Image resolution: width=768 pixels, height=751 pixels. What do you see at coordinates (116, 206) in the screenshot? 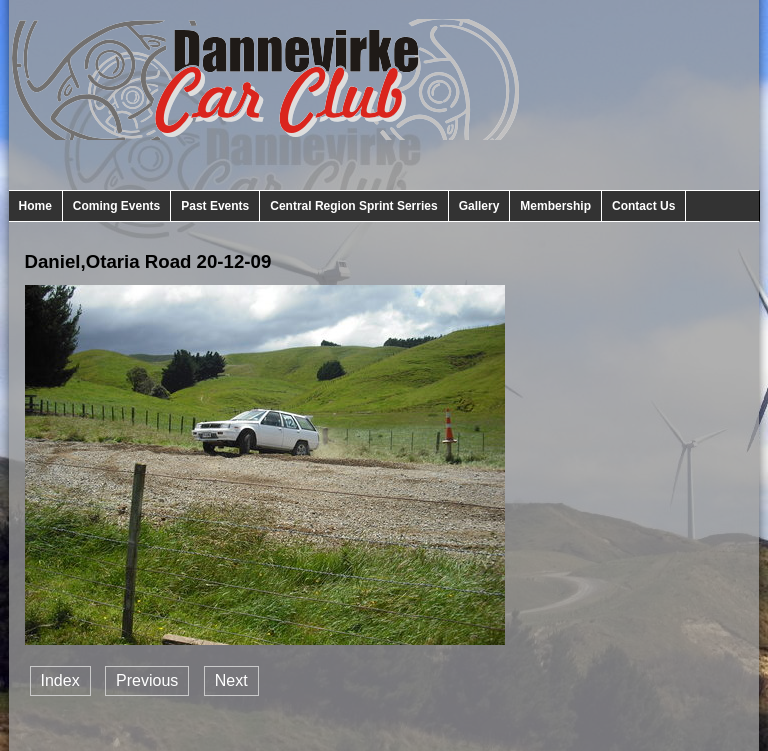
I see `Coming Events` at bounding box center [116, 206].